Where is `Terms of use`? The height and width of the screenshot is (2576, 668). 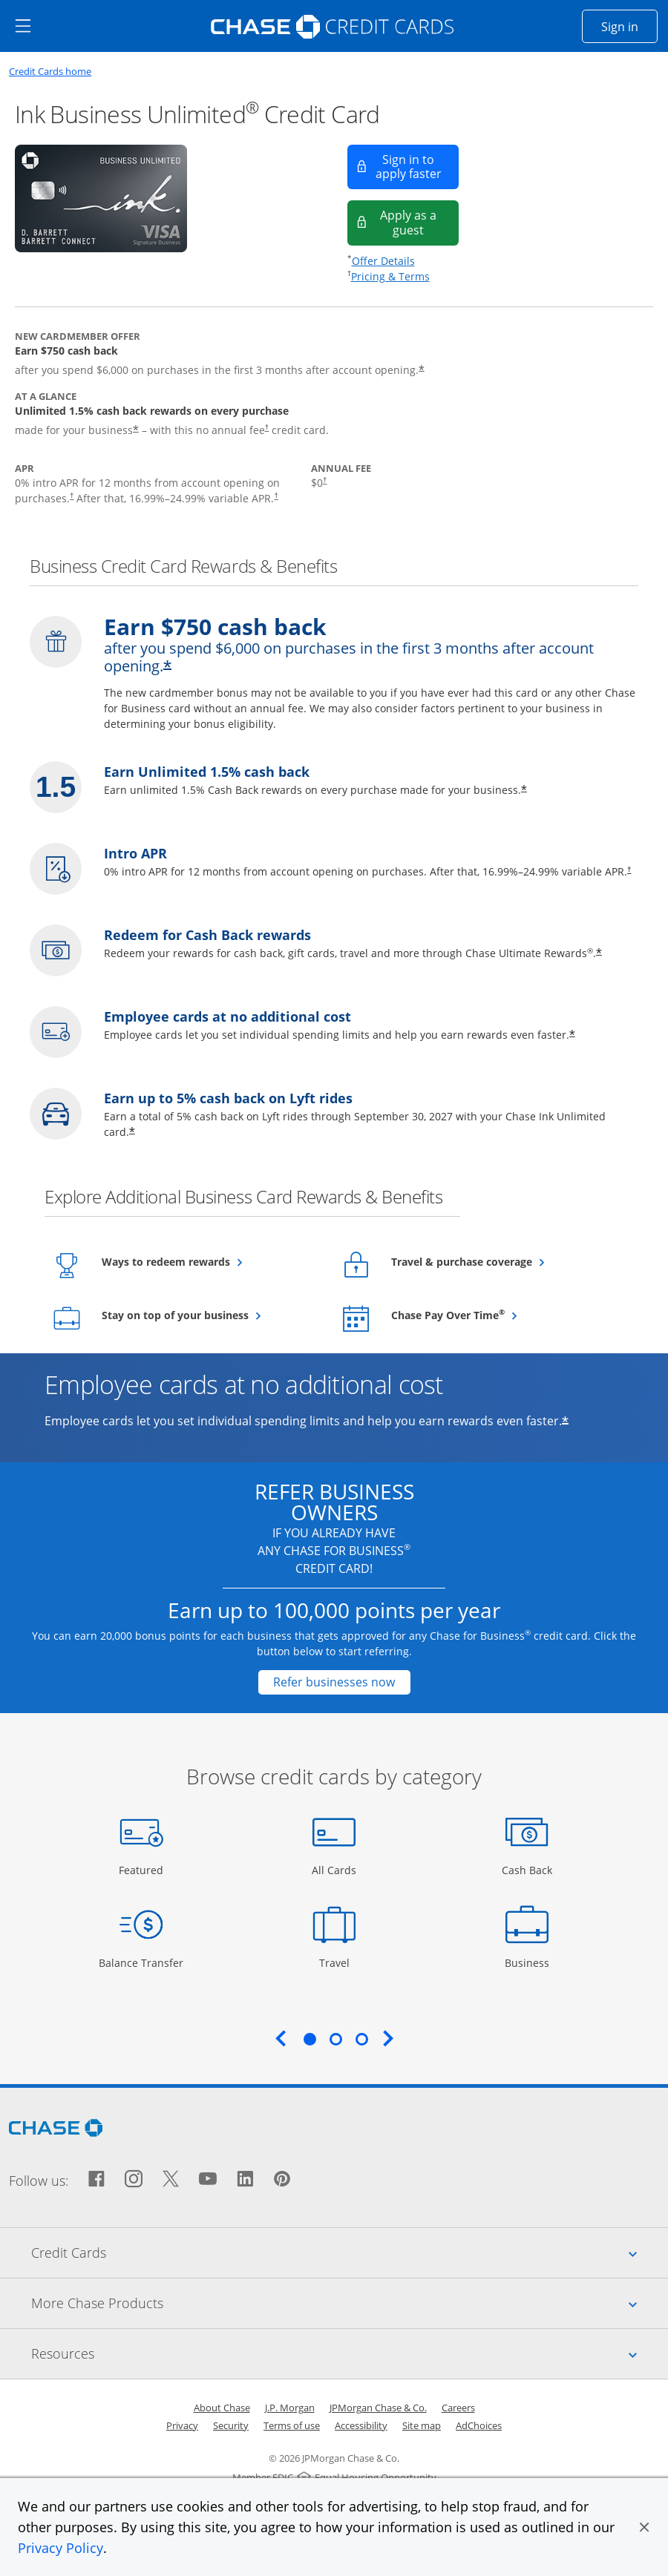
Terms of use is located at coordinates (291, 2425).